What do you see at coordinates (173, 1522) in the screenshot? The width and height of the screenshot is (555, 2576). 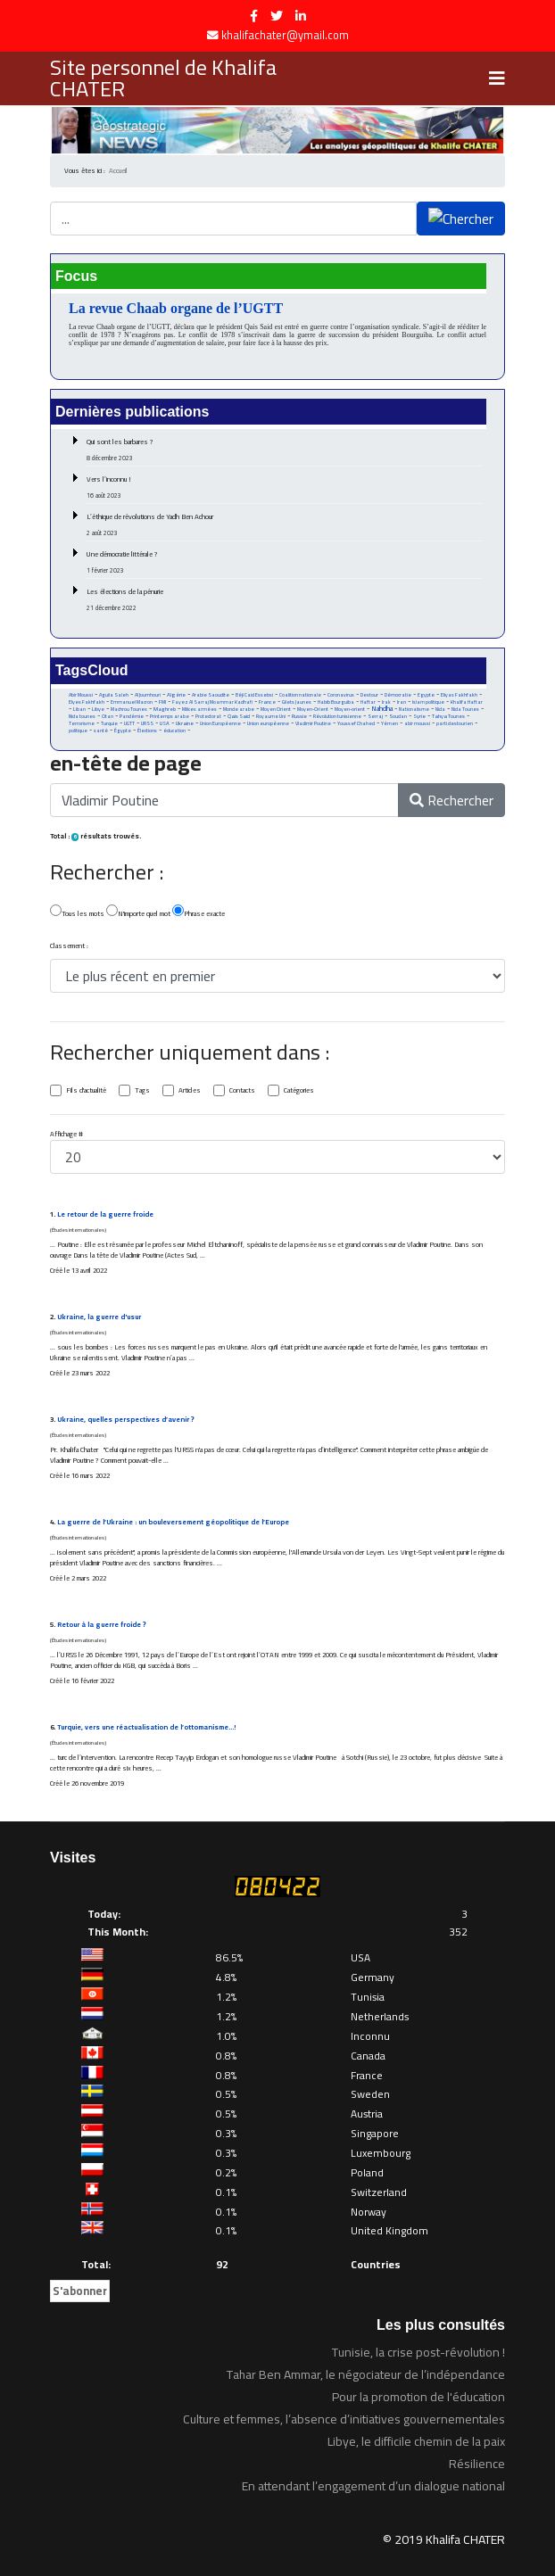 I see `La guerre de l’Ukraine : un bouleversement géopolitique de l’Europe` at bounding box center [173, 1522].